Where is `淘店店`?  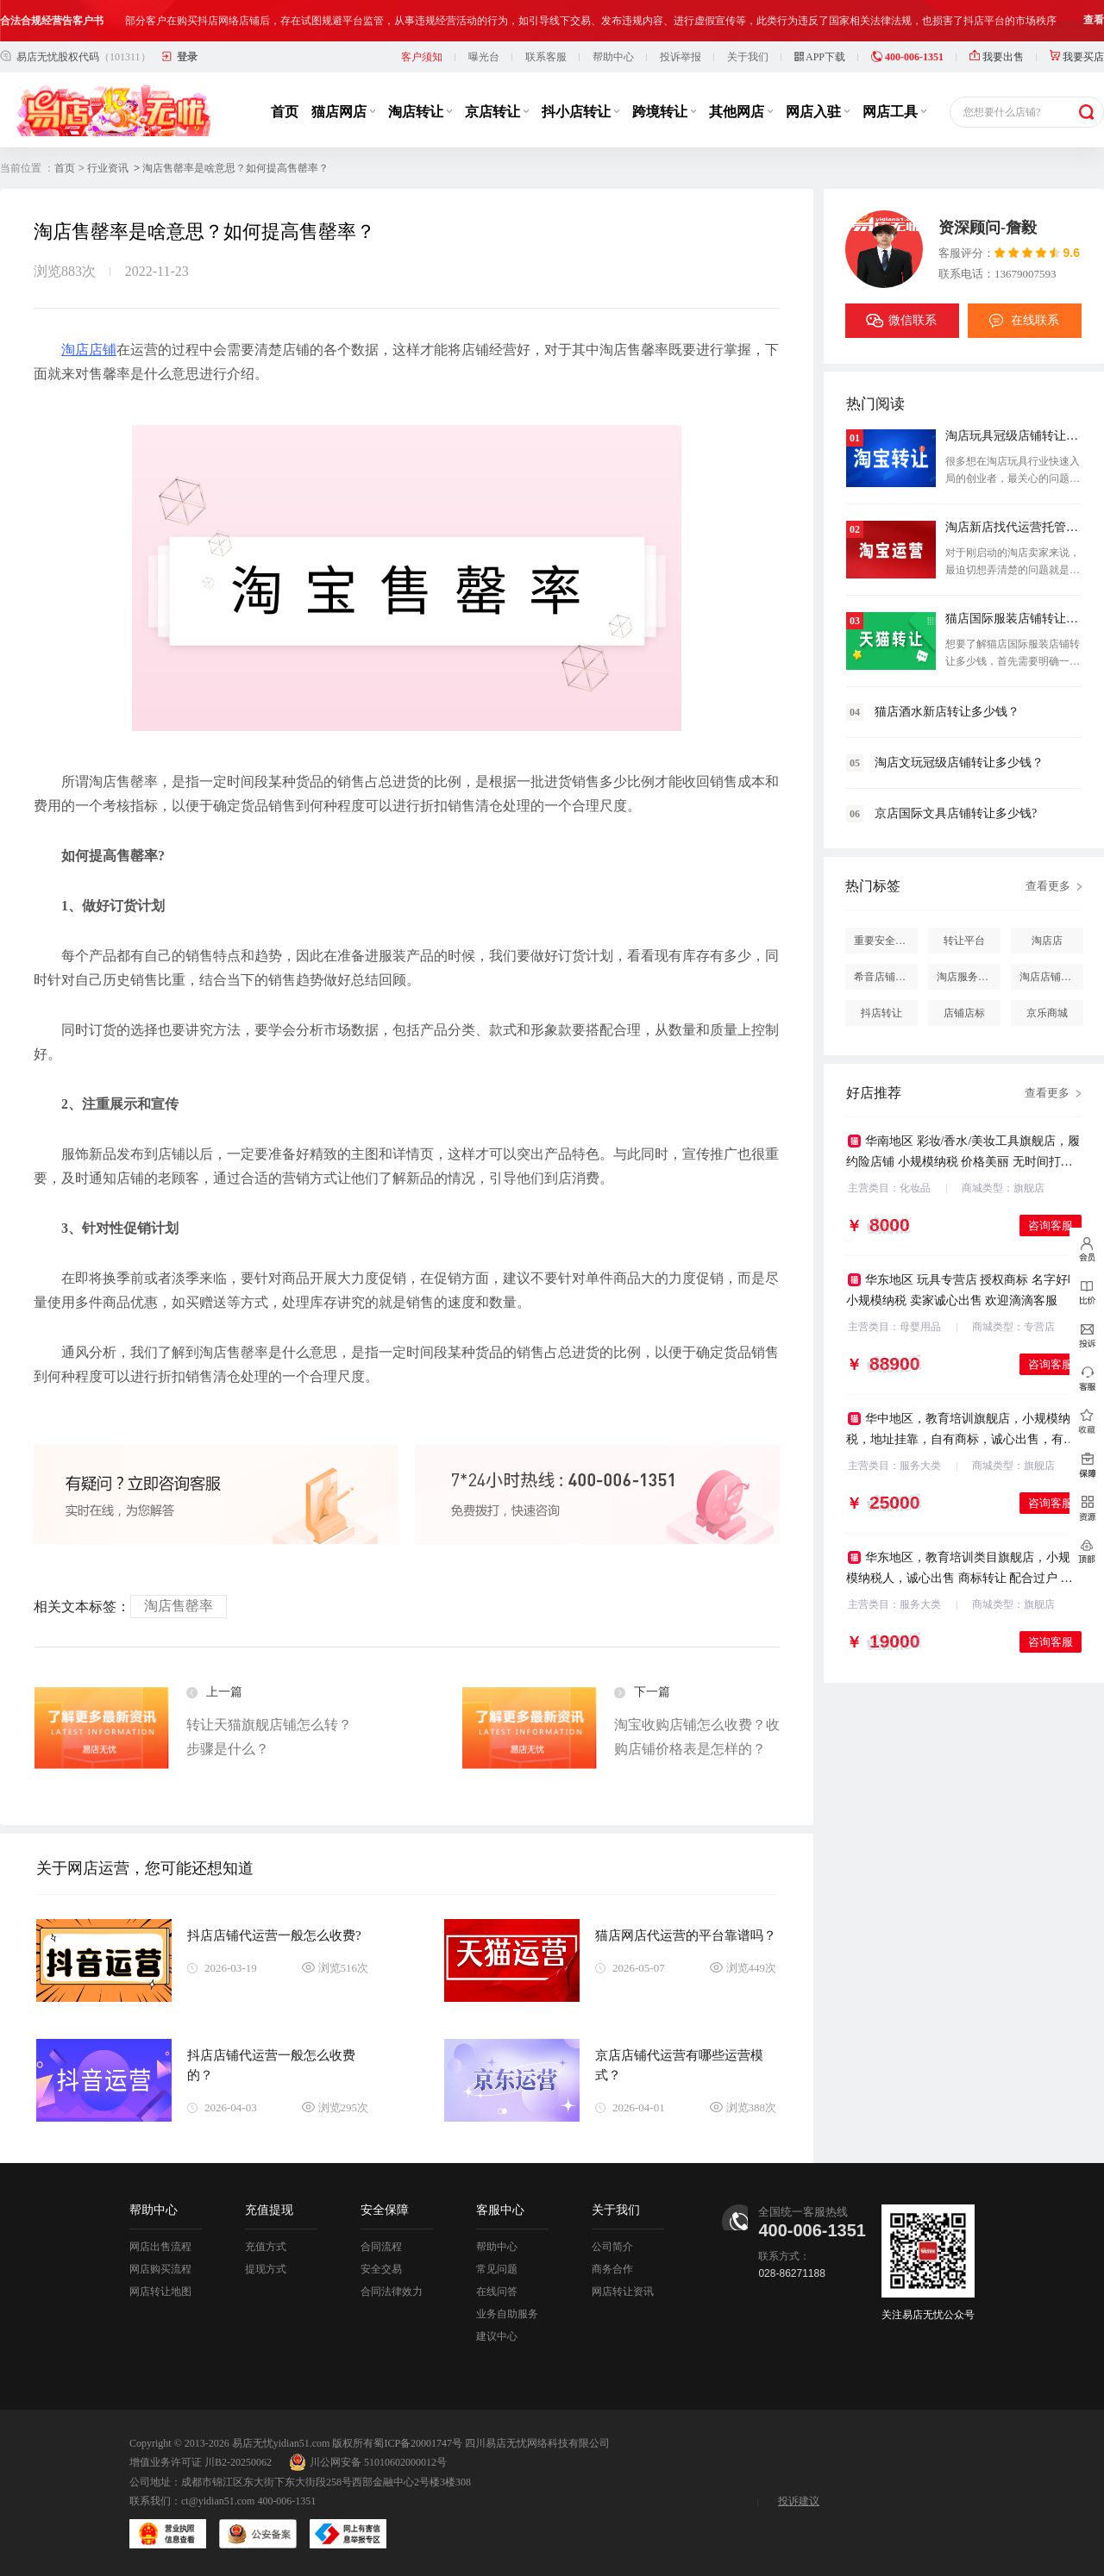 淘店店 is located at coordinates (1047, 941).